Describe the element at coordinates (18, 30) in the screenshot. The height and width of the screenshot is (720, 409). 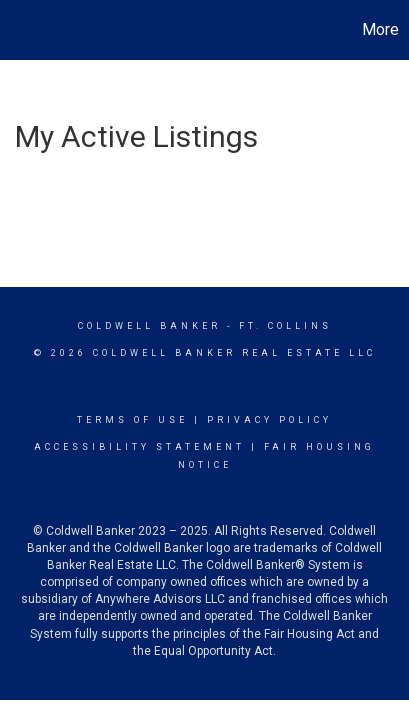
I see `[Link to home page]` at that location.